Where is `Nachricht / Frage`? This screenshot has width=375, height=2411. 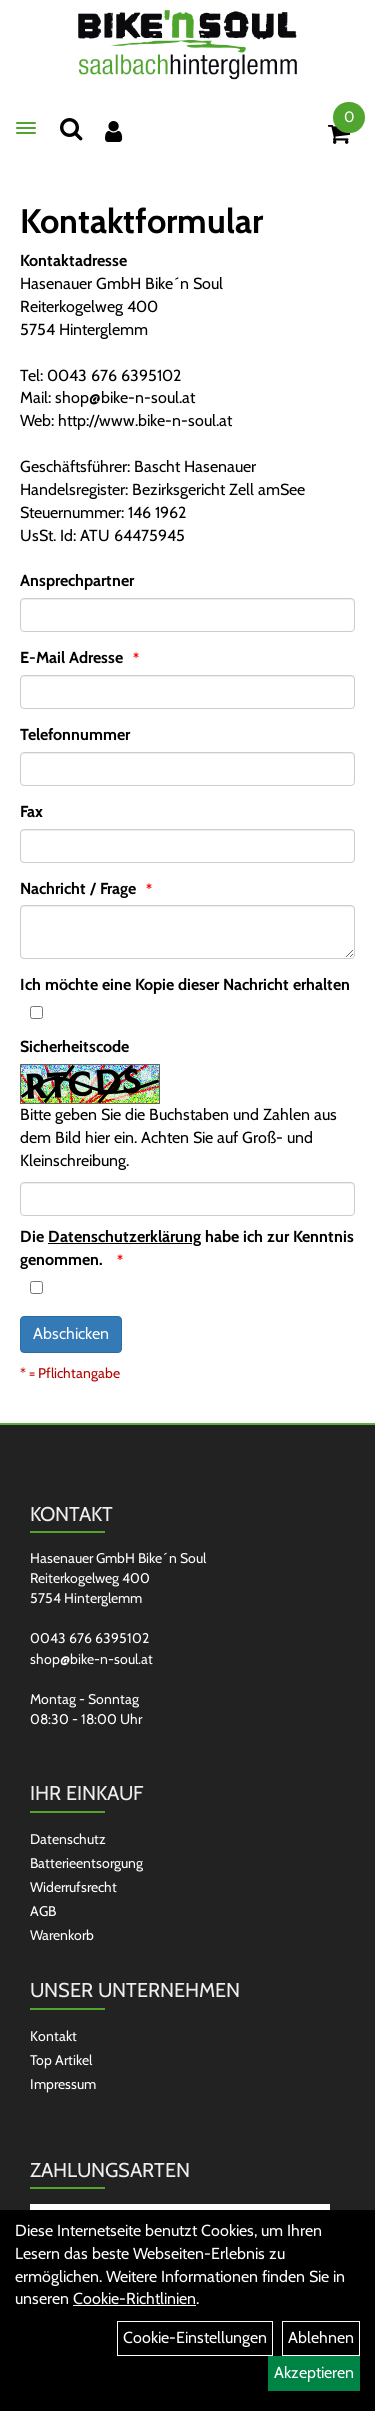
Nachricht / Frage is located at coordinates (78, 888).